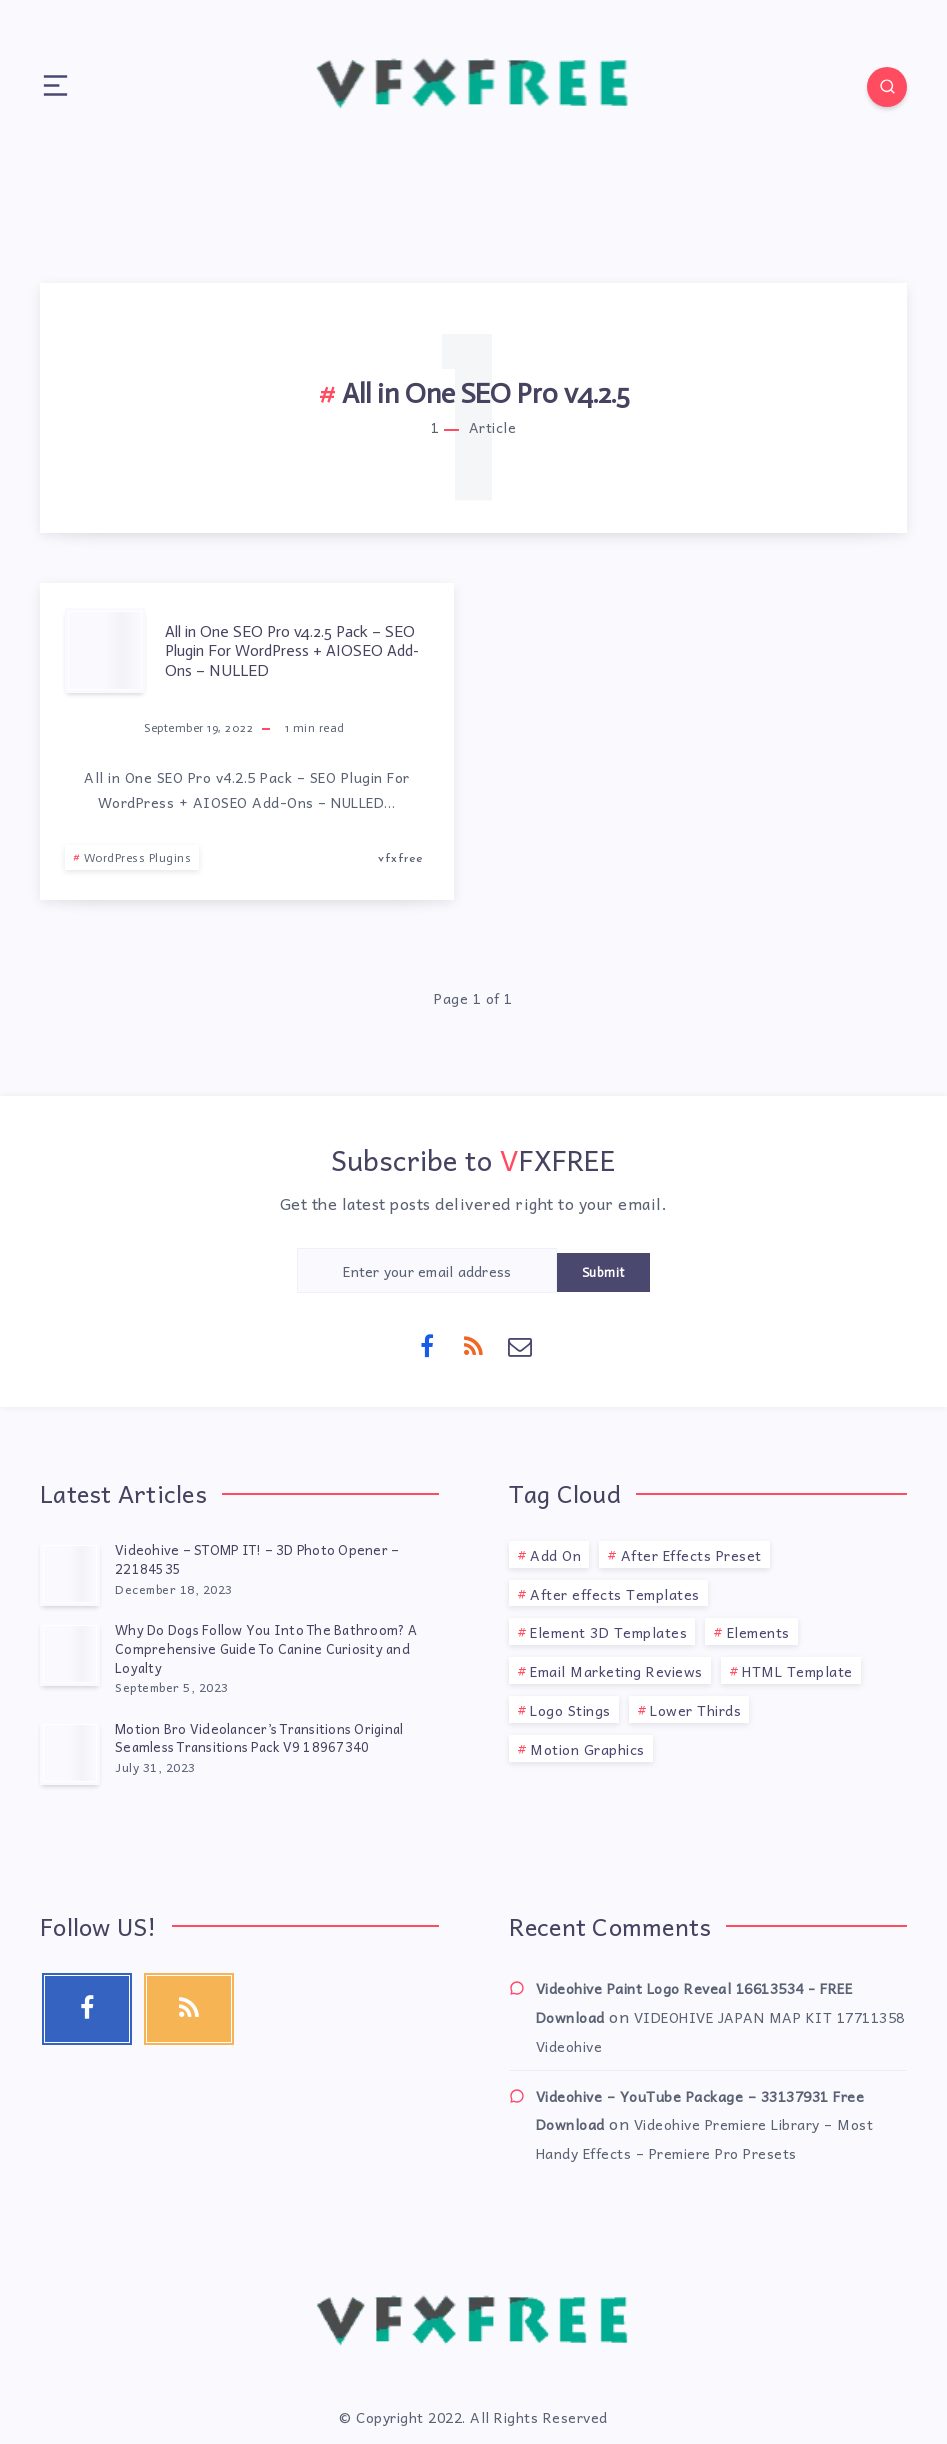 The width and height of the screenshot is (947, 2444). I want to click on Videohive – STOMP IT! – 3D Photo Opener – 22184535, so click(257, 1559).